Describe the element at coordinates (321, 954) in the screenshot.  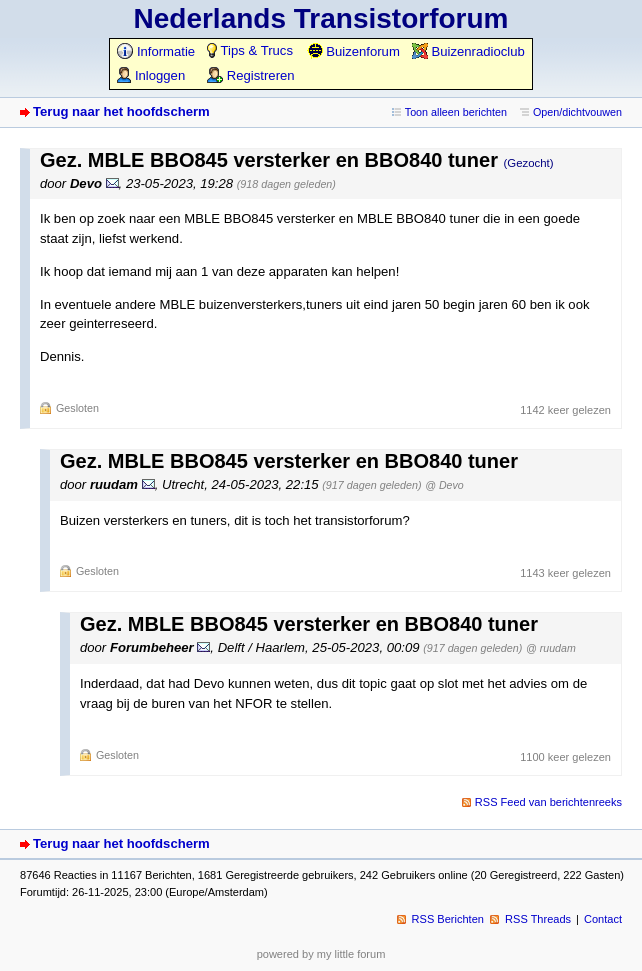
I see `powered by my little forum` at that location.